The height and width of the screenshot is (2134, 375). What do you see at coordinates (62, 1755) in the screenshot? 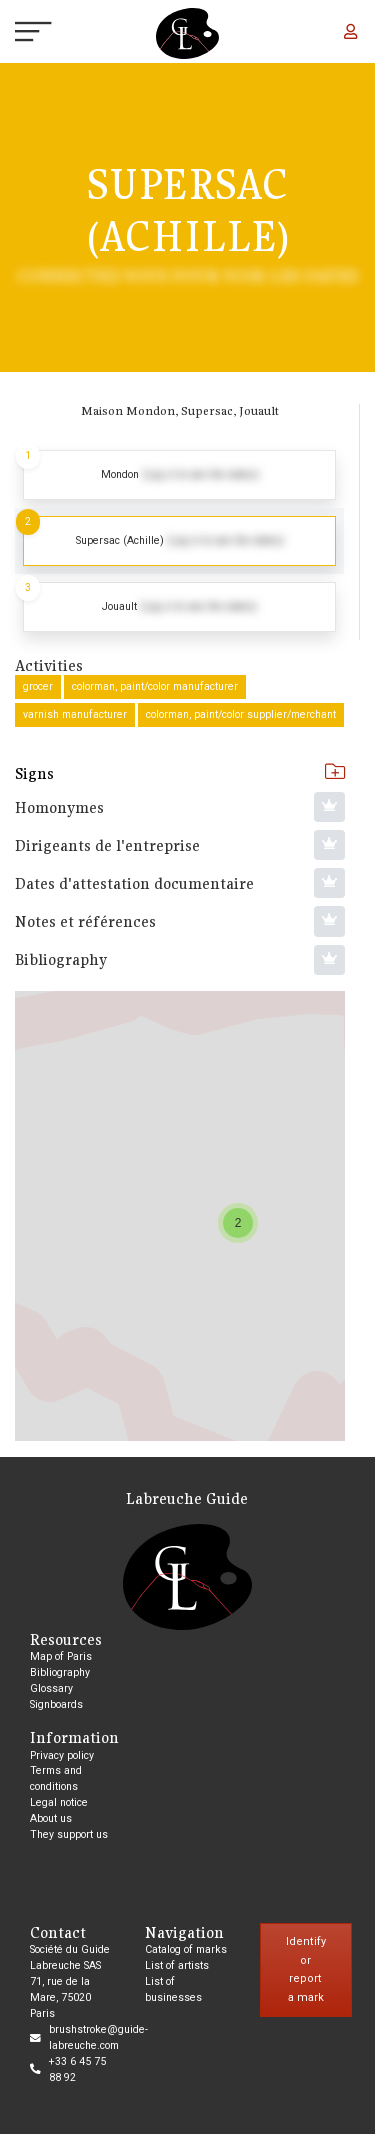
I see `Privacy policy` at bounding box center [62, 1755].